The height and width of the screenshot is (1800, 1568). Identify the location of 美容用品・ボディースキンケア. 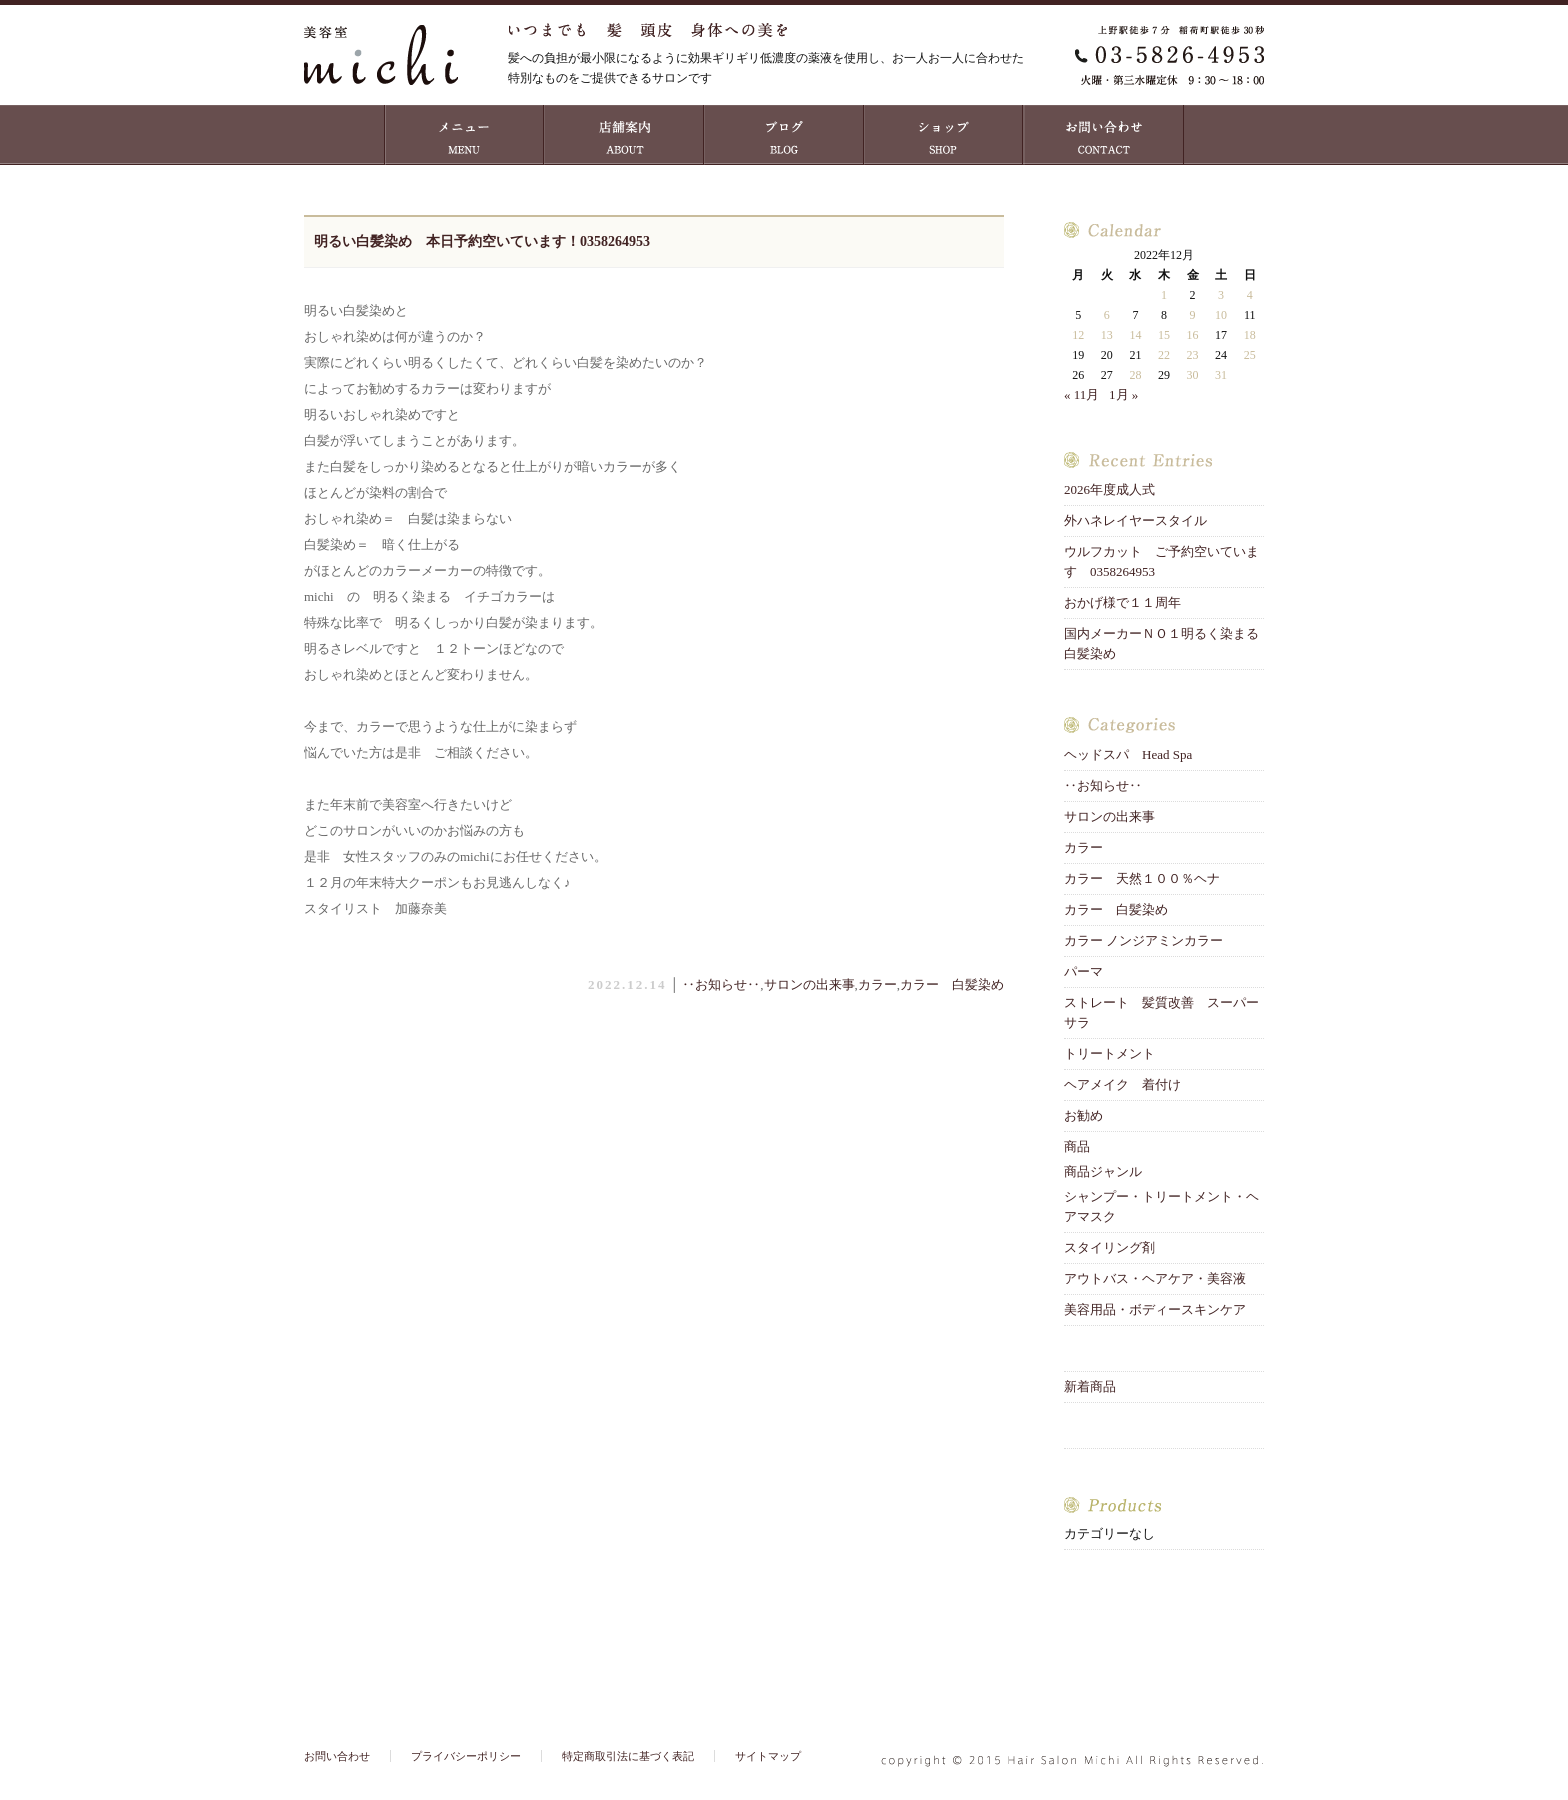
(1155, 1309).